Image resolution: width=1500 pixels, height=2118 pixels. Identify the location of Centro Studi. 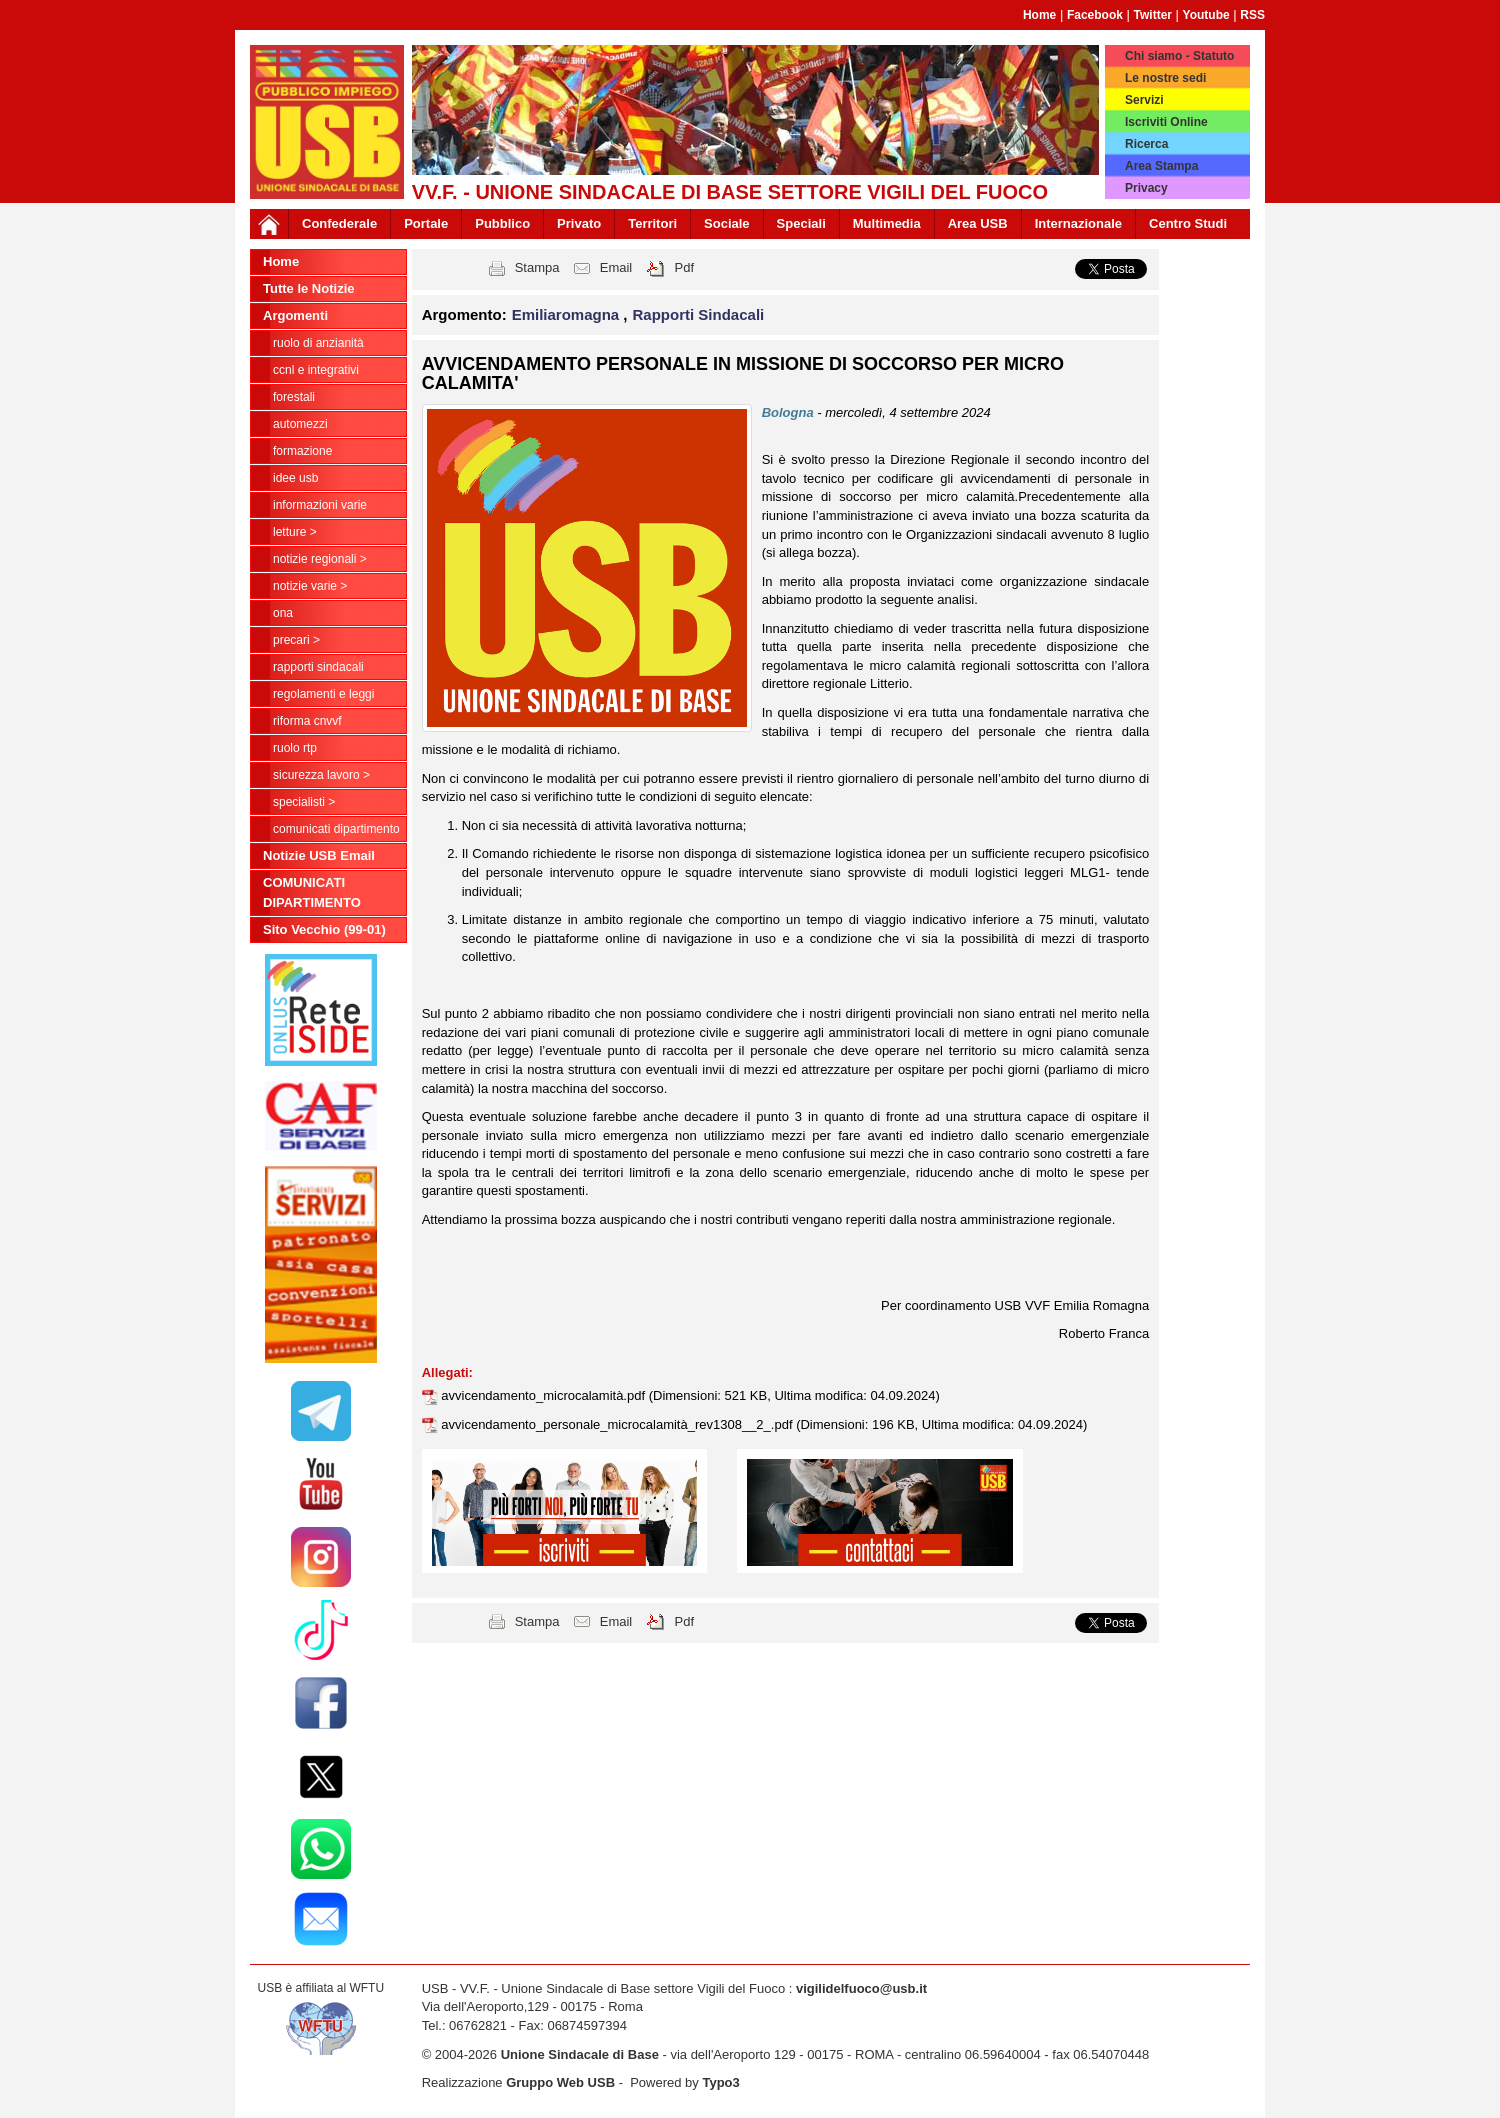
(1188, 223).